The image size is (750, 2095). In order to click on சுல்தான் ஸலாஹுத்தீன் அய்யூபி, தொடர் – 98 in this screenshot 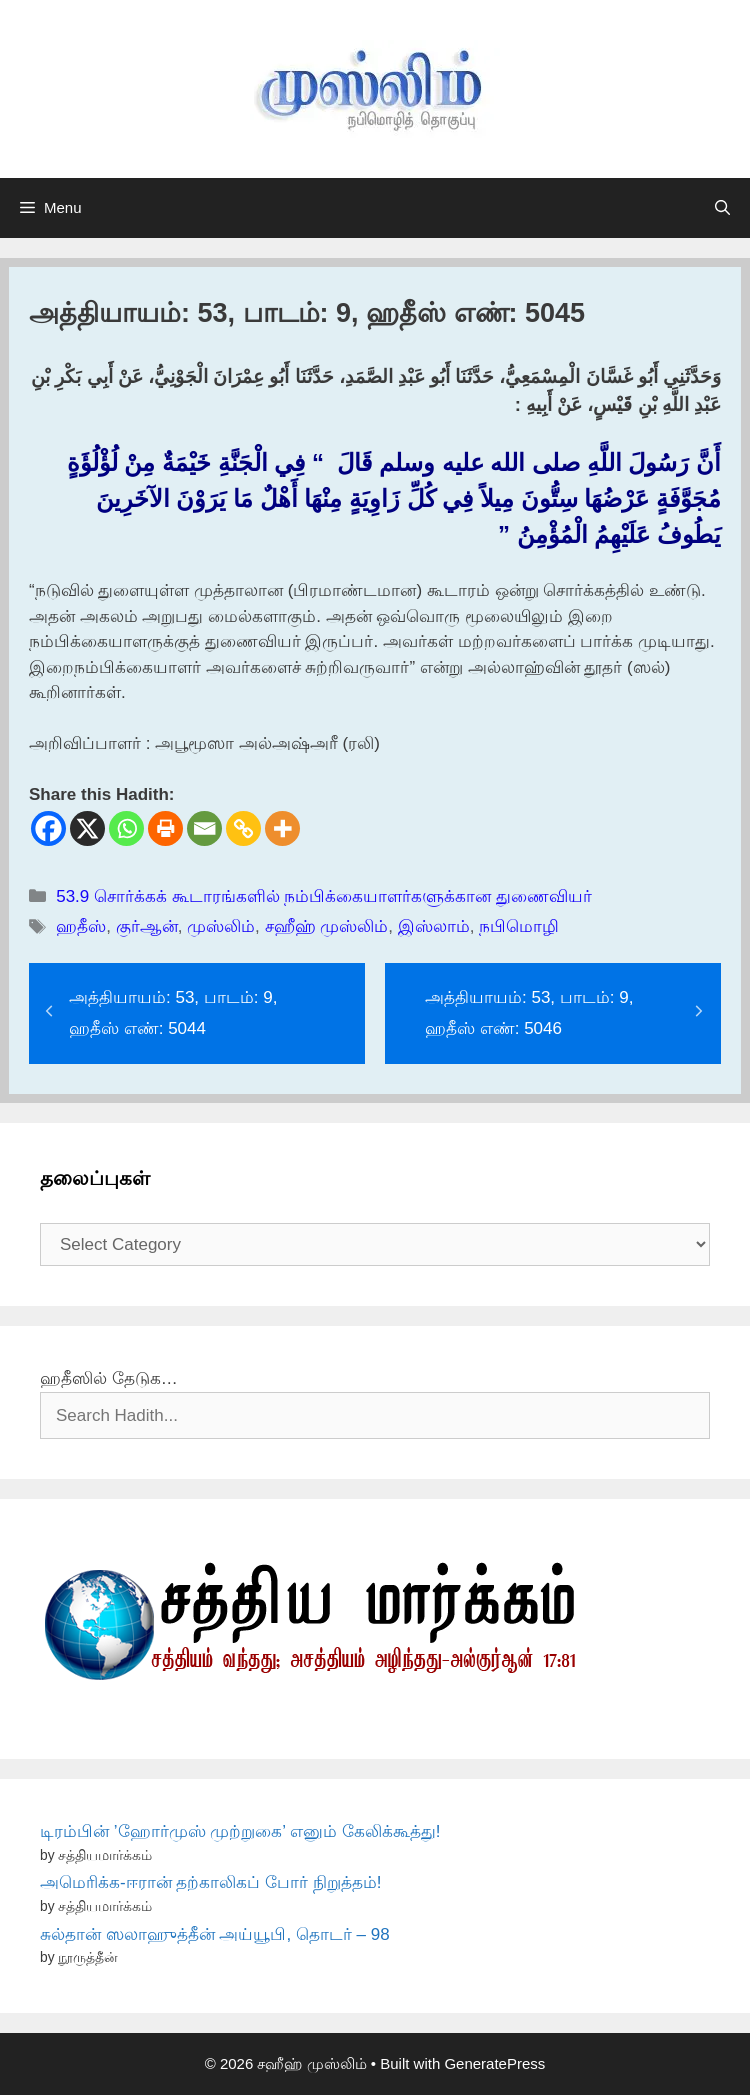, I will do `click(215, 1934)`.